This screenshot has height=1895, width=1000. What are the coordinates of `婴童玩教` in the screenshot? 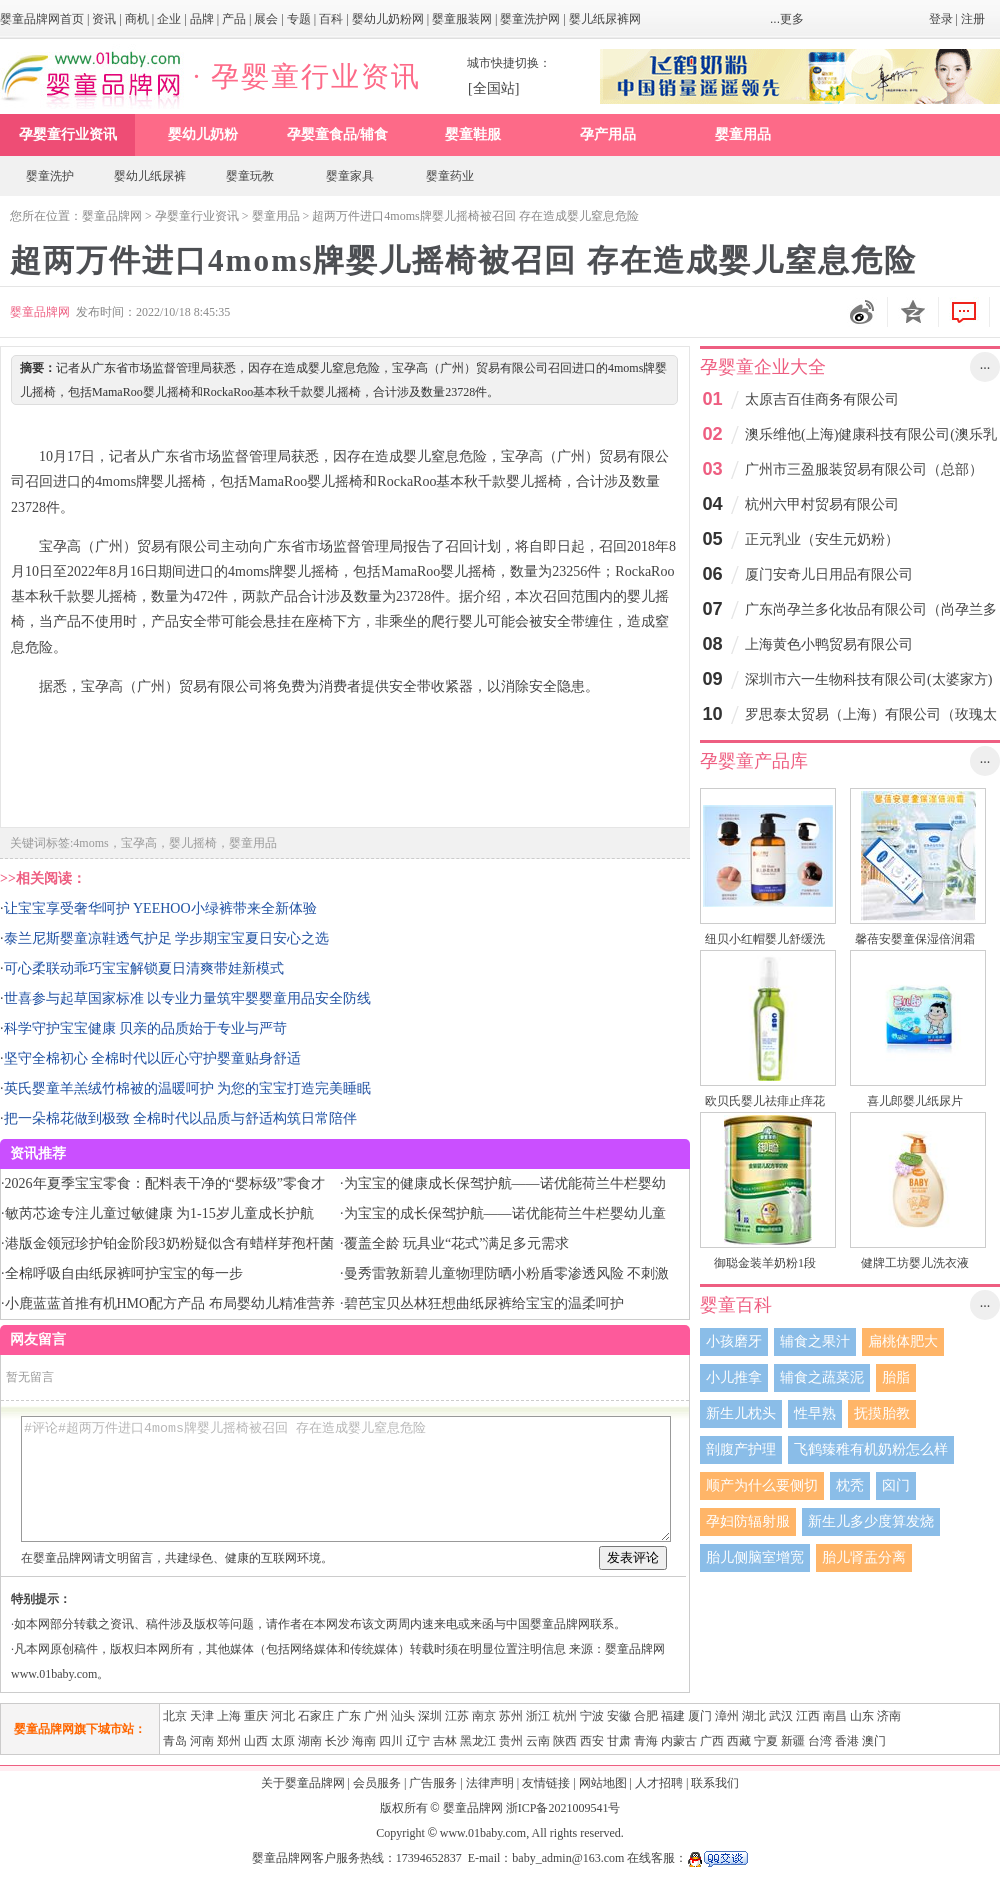 It's located at (250, 176).